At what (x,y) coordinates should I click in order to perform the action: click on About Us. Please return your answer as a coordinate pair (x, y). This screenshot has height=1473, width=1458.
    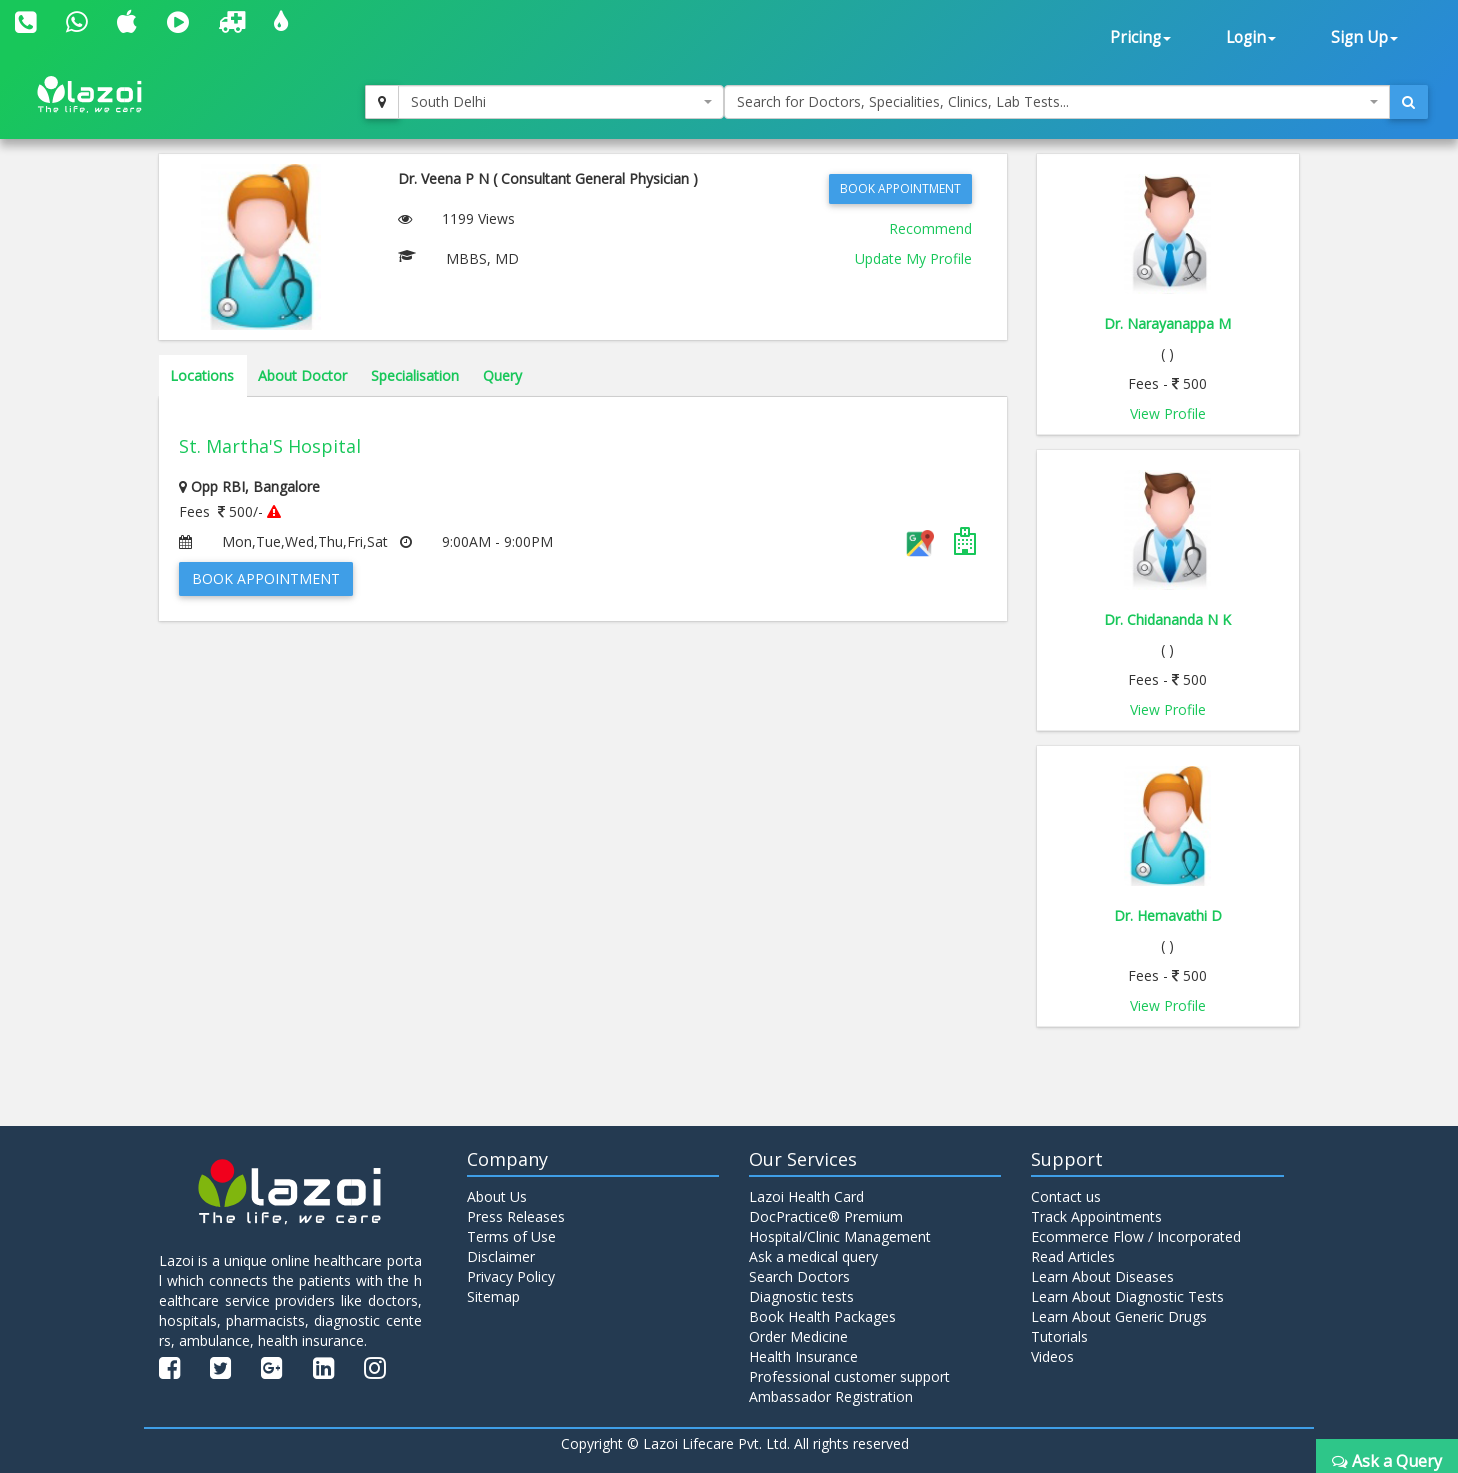
    Looking at the image, I should click on (497, 1196).